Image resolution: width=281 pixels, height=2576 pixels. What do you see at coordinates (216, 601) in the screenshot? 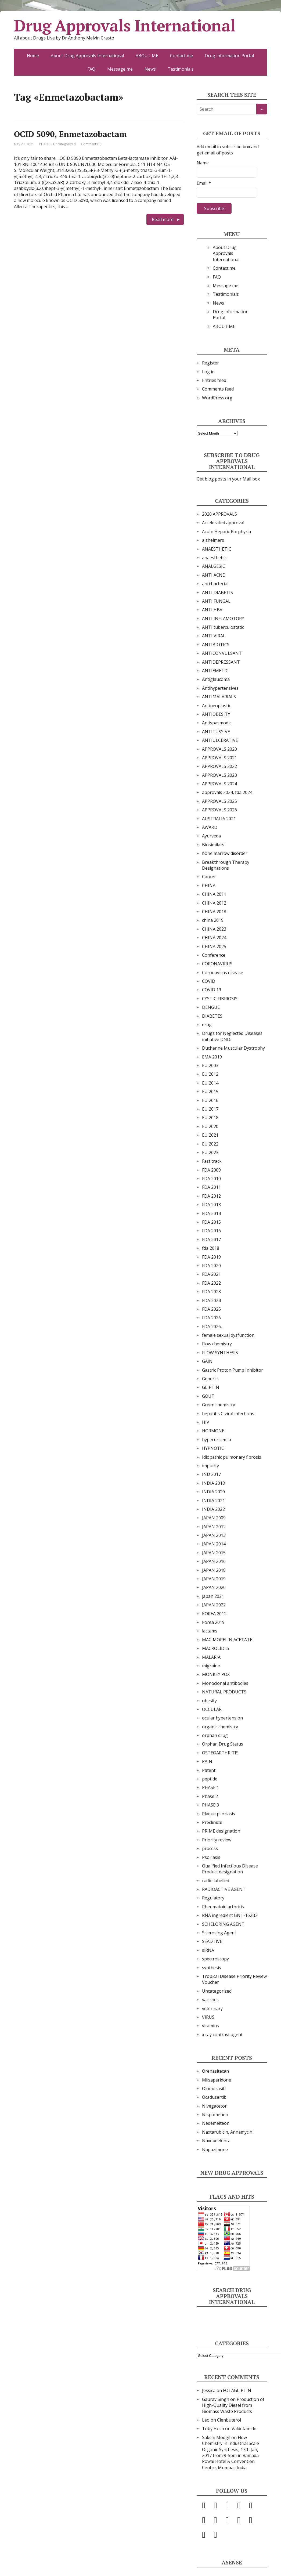
I see `ANTI FUNGAL` at bounding box center [216, 601].